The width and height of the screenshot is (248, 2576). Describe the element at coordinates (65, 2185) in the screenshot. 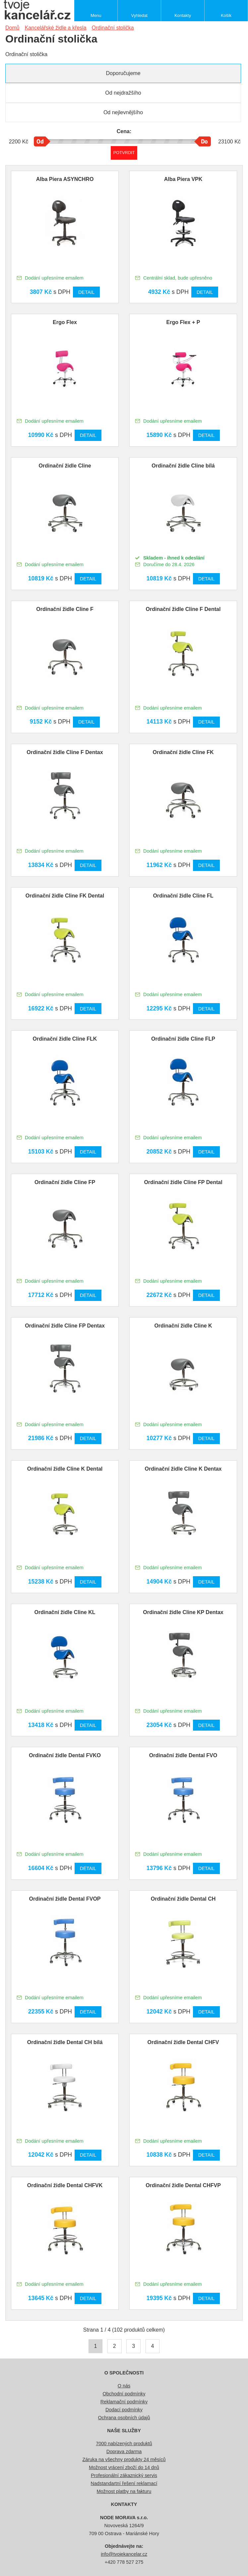

I see `Ordinační židle Dental CHFVK` at that location.